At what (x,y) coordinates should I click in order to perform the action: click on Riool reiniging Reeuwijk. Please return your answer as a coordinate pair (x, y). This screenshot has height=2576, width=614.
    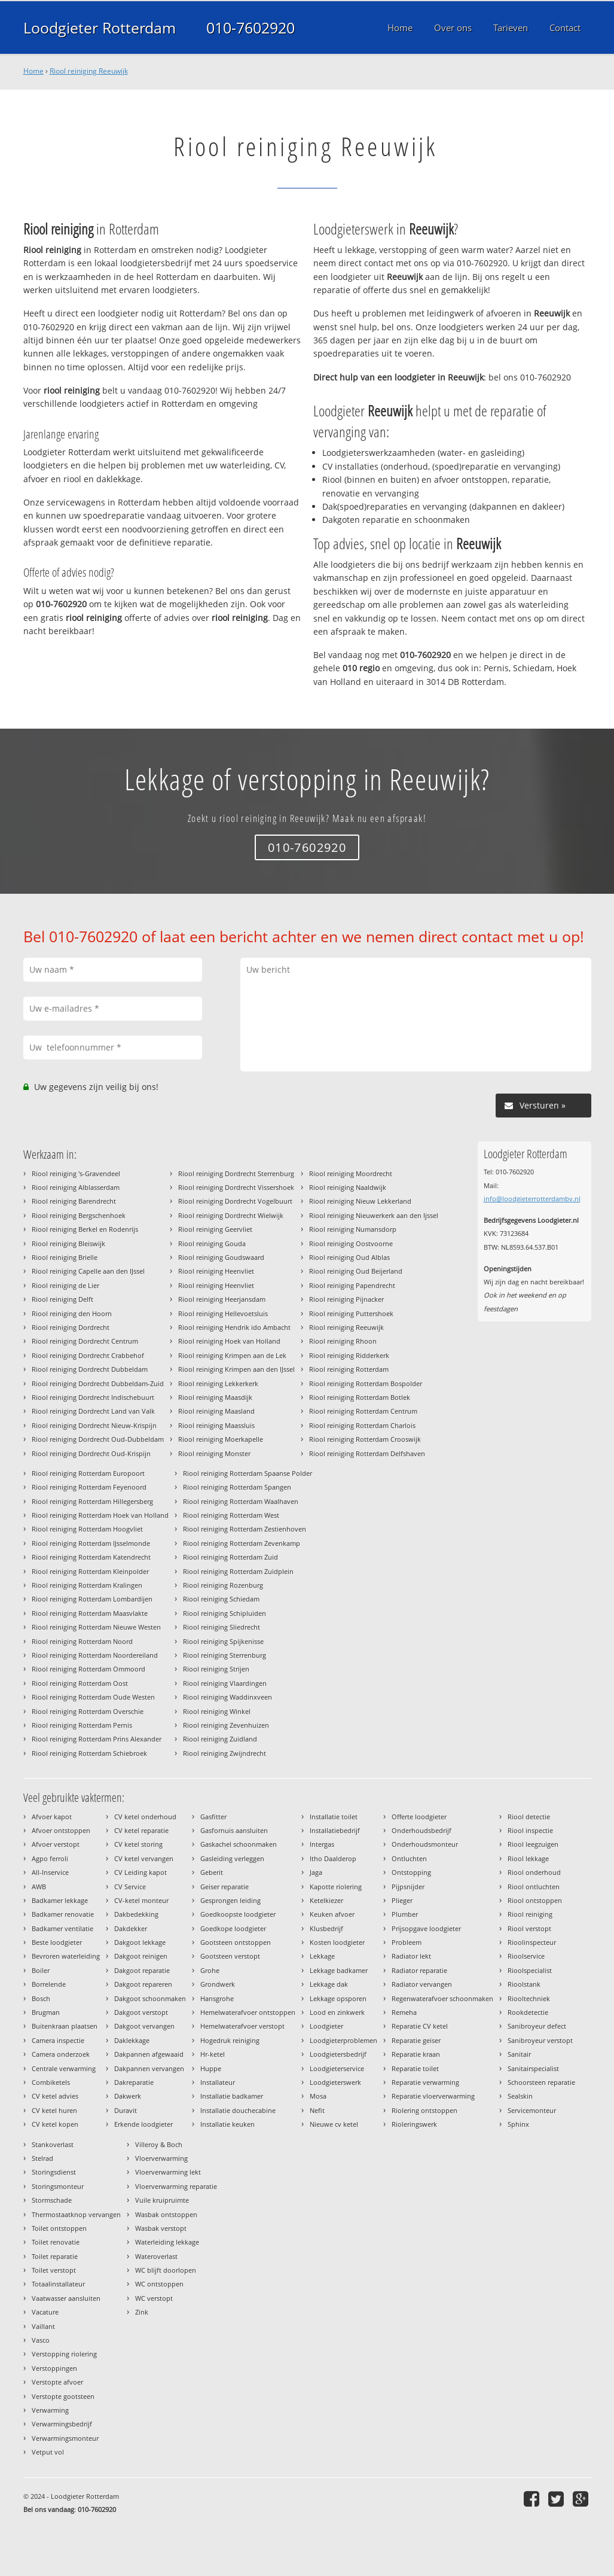
    Looking at the image, I should click on (89, 71).